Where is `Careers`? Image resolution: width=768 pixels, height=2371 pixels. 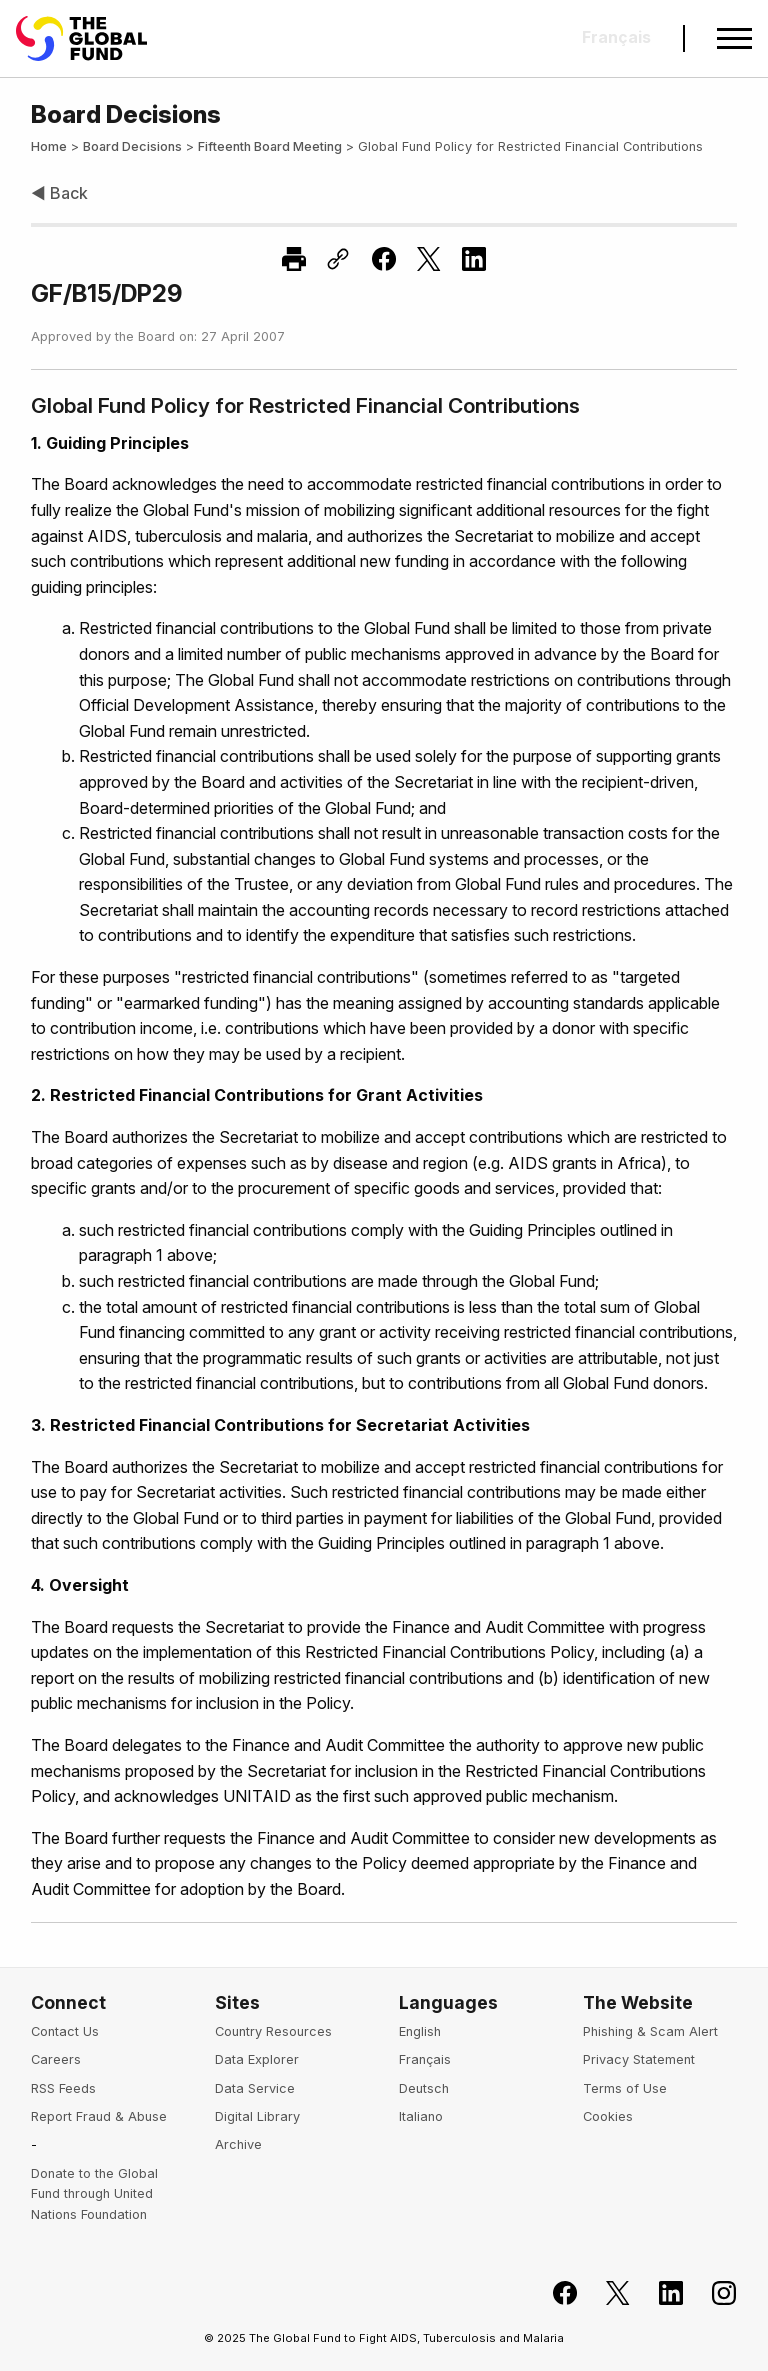 Careers is located at coordinates (56, 2059).